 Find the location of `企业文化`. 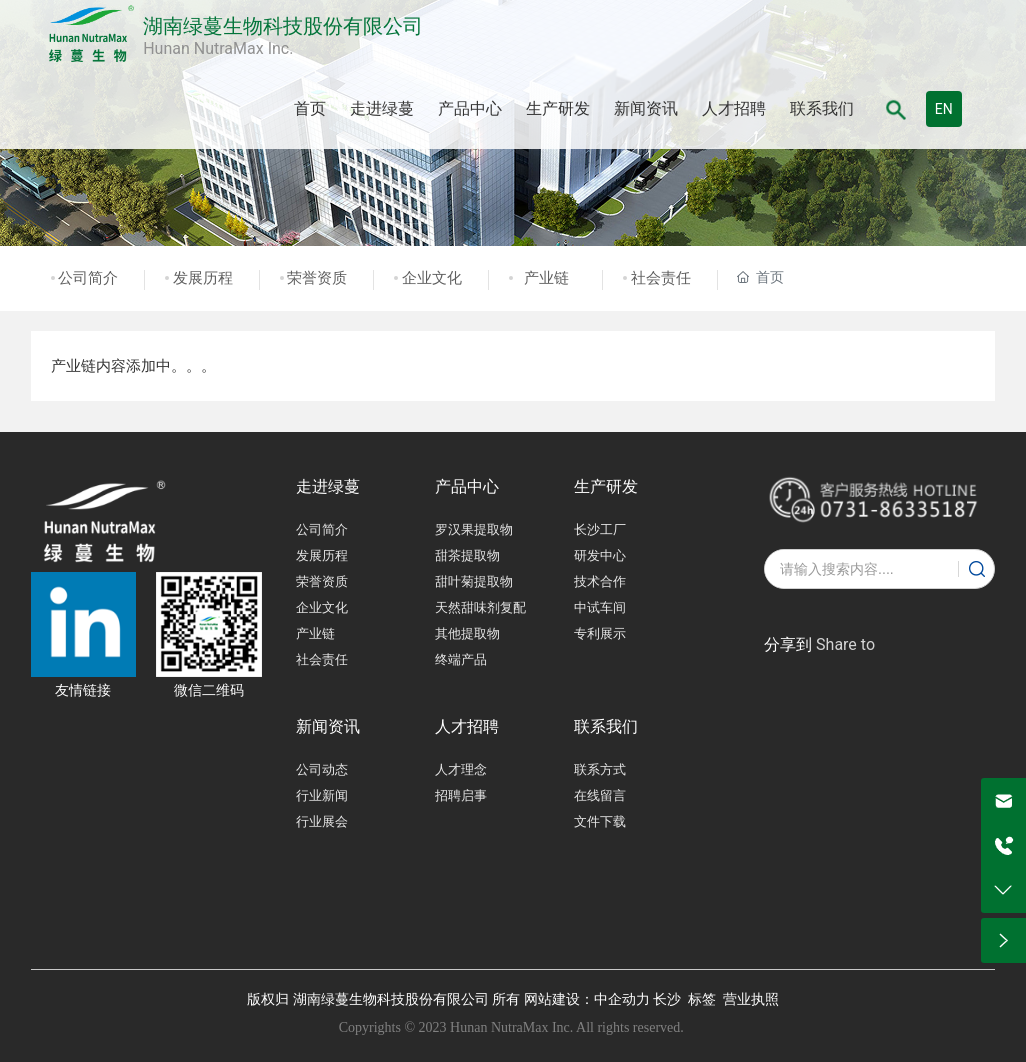

企业文化 is located at coordinates (432, 278).